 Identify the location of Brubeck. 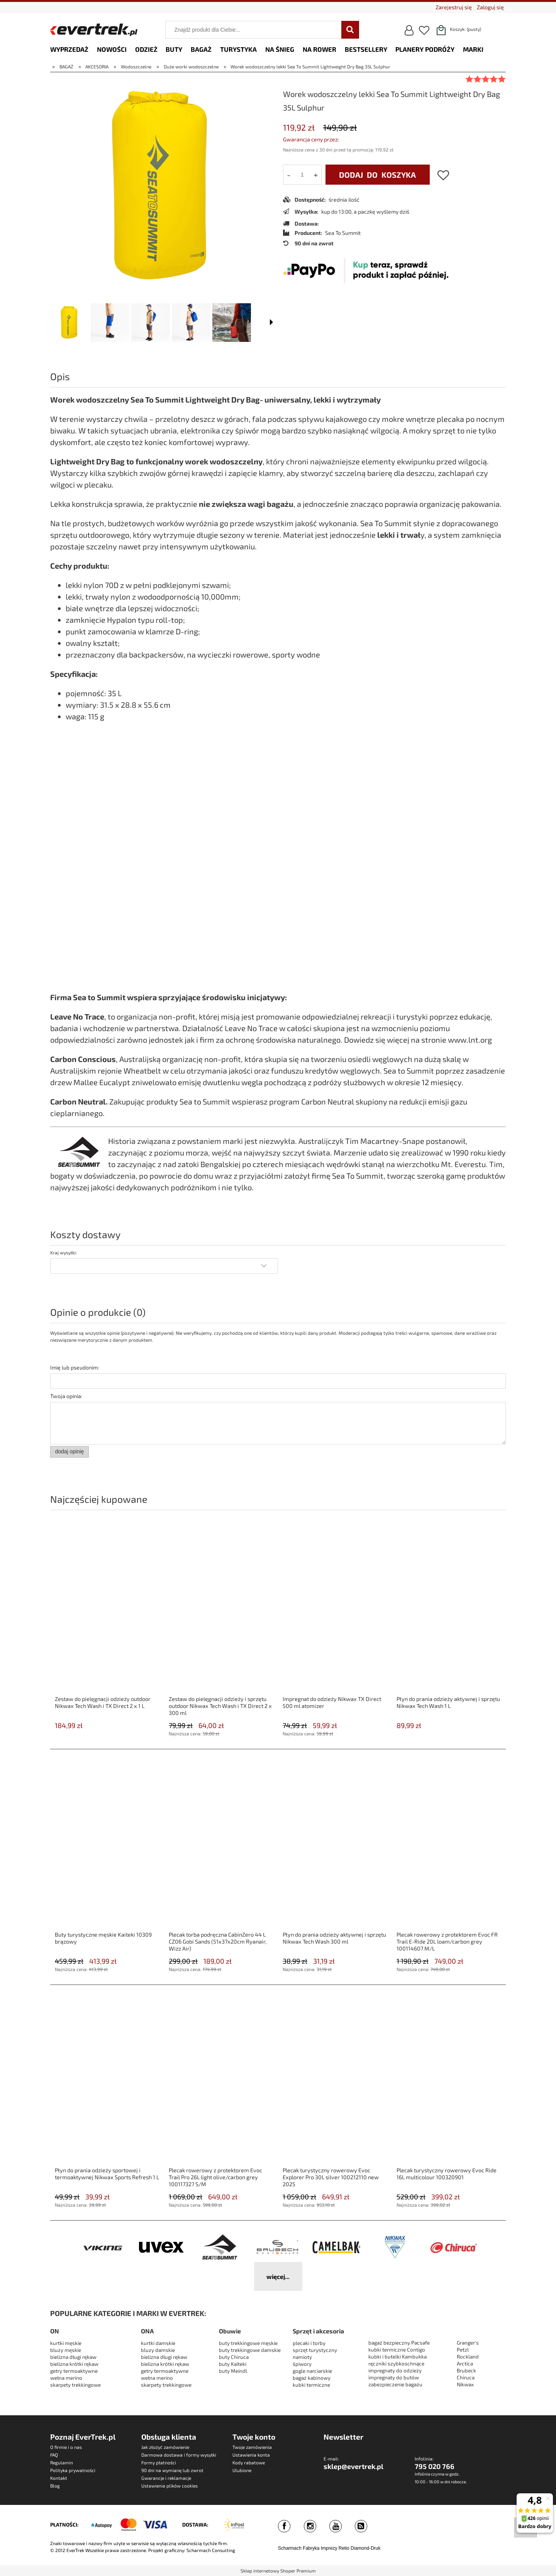
(466, 2370).